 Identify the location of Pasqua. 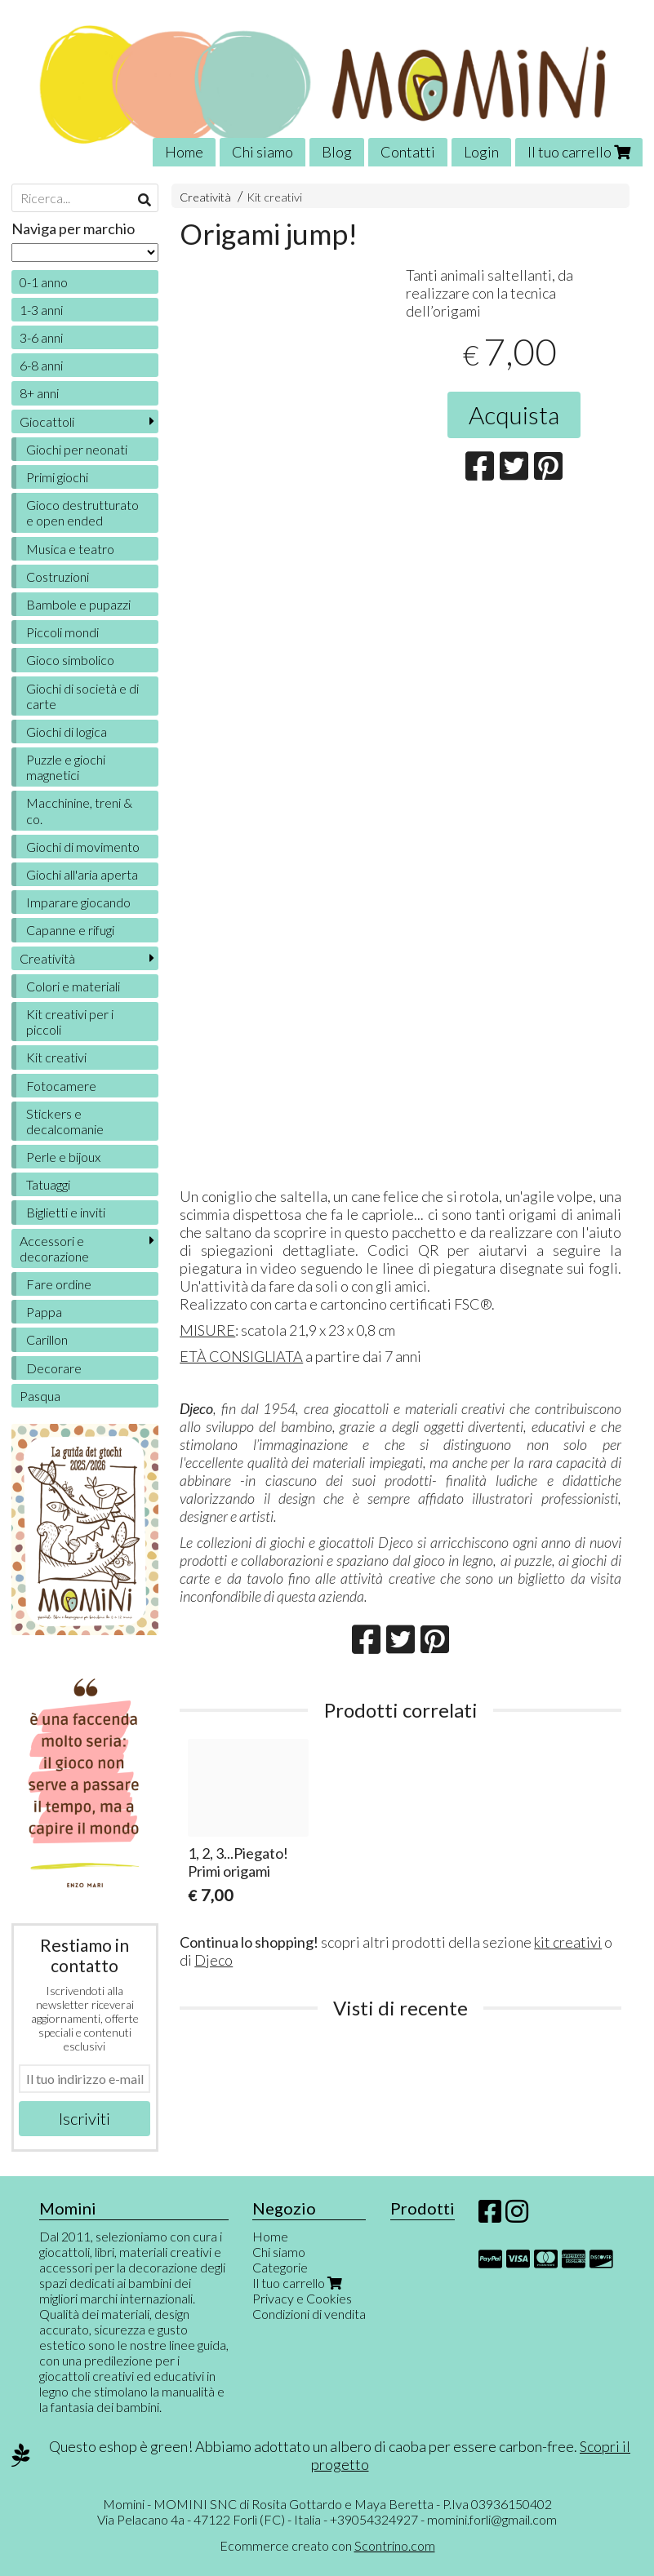
(40, 1395).